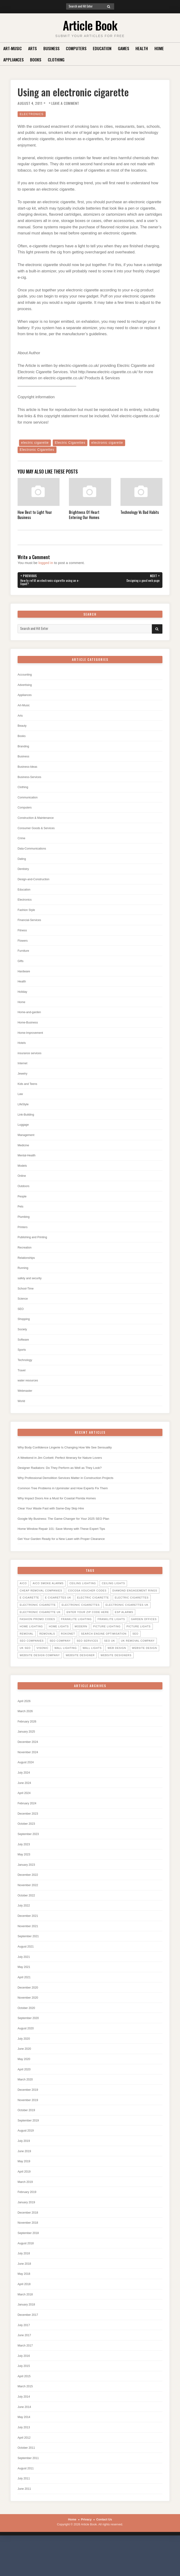 The image size is (180, 2576). What do you see at coordinates (116, 1672) in the screenshot?
I see `website designers [website designers (6 items)]` at bounding box center [116, 1672].